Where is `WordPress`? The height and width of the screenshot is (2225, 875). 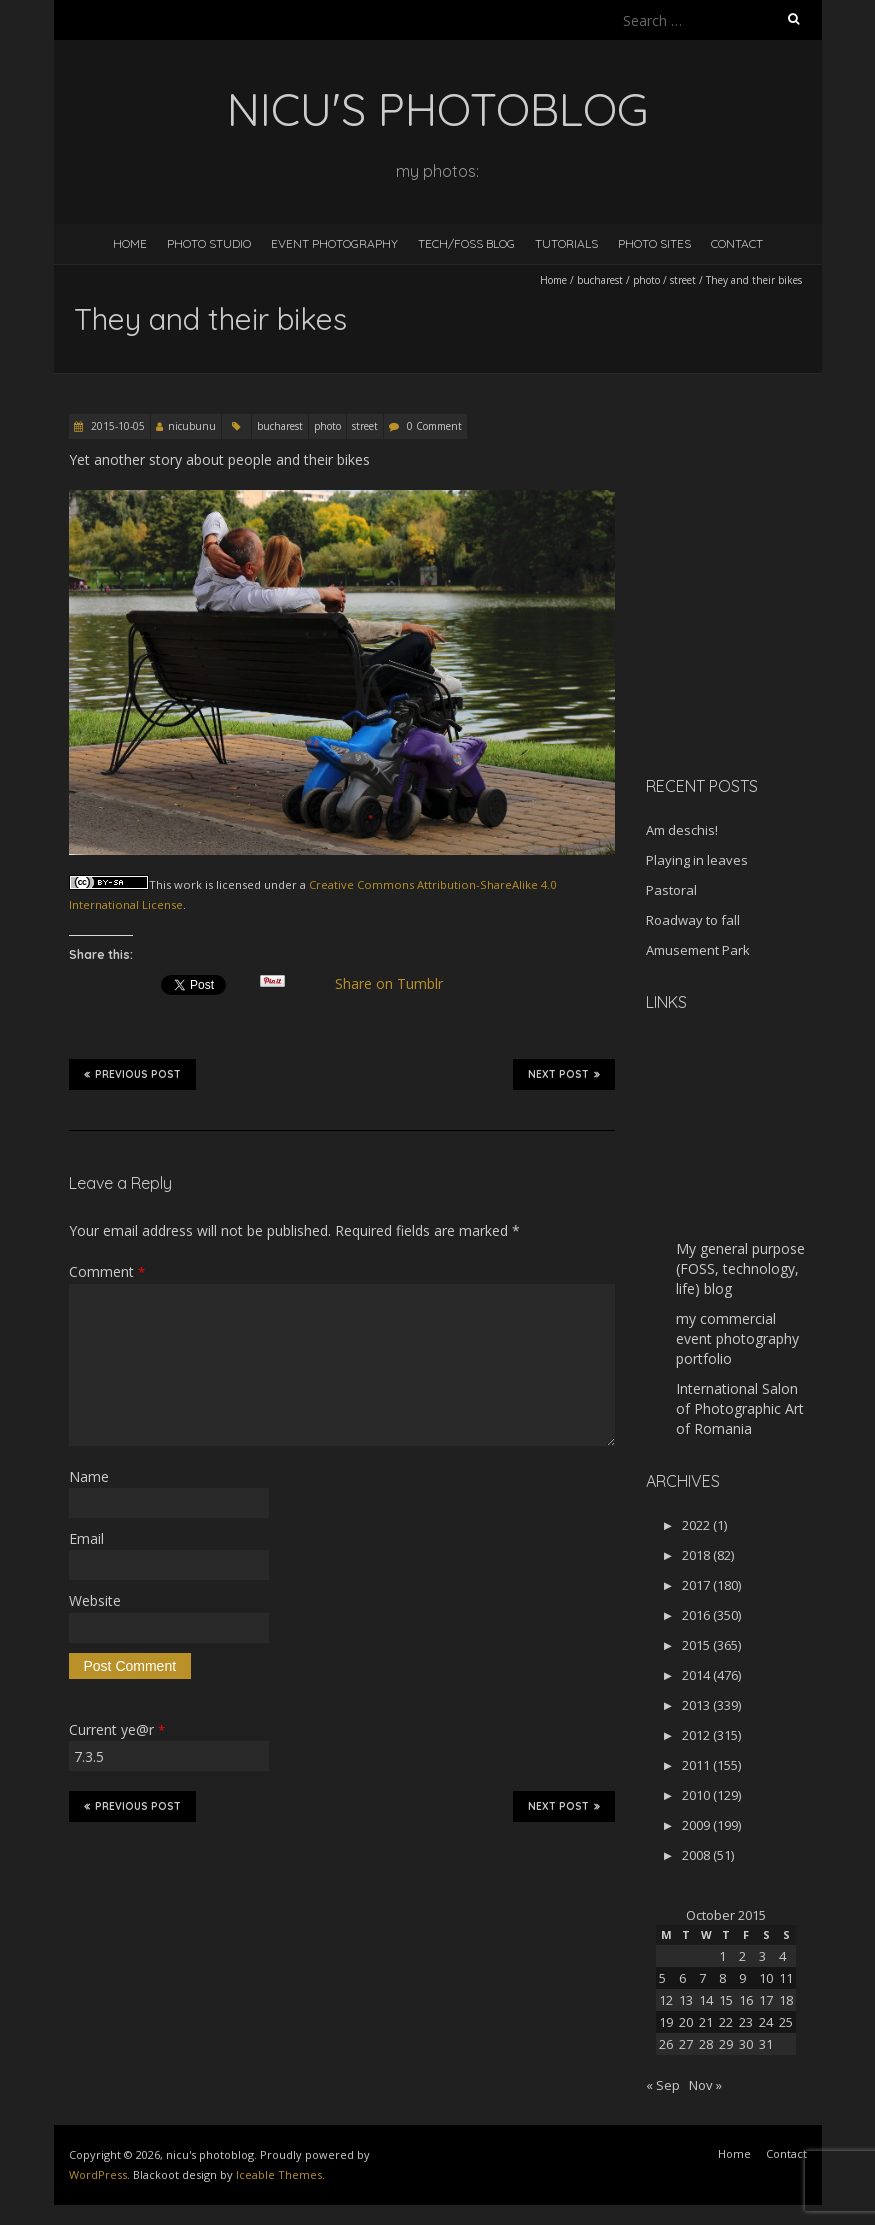
WordPress is located at coordinates (98, 2174).